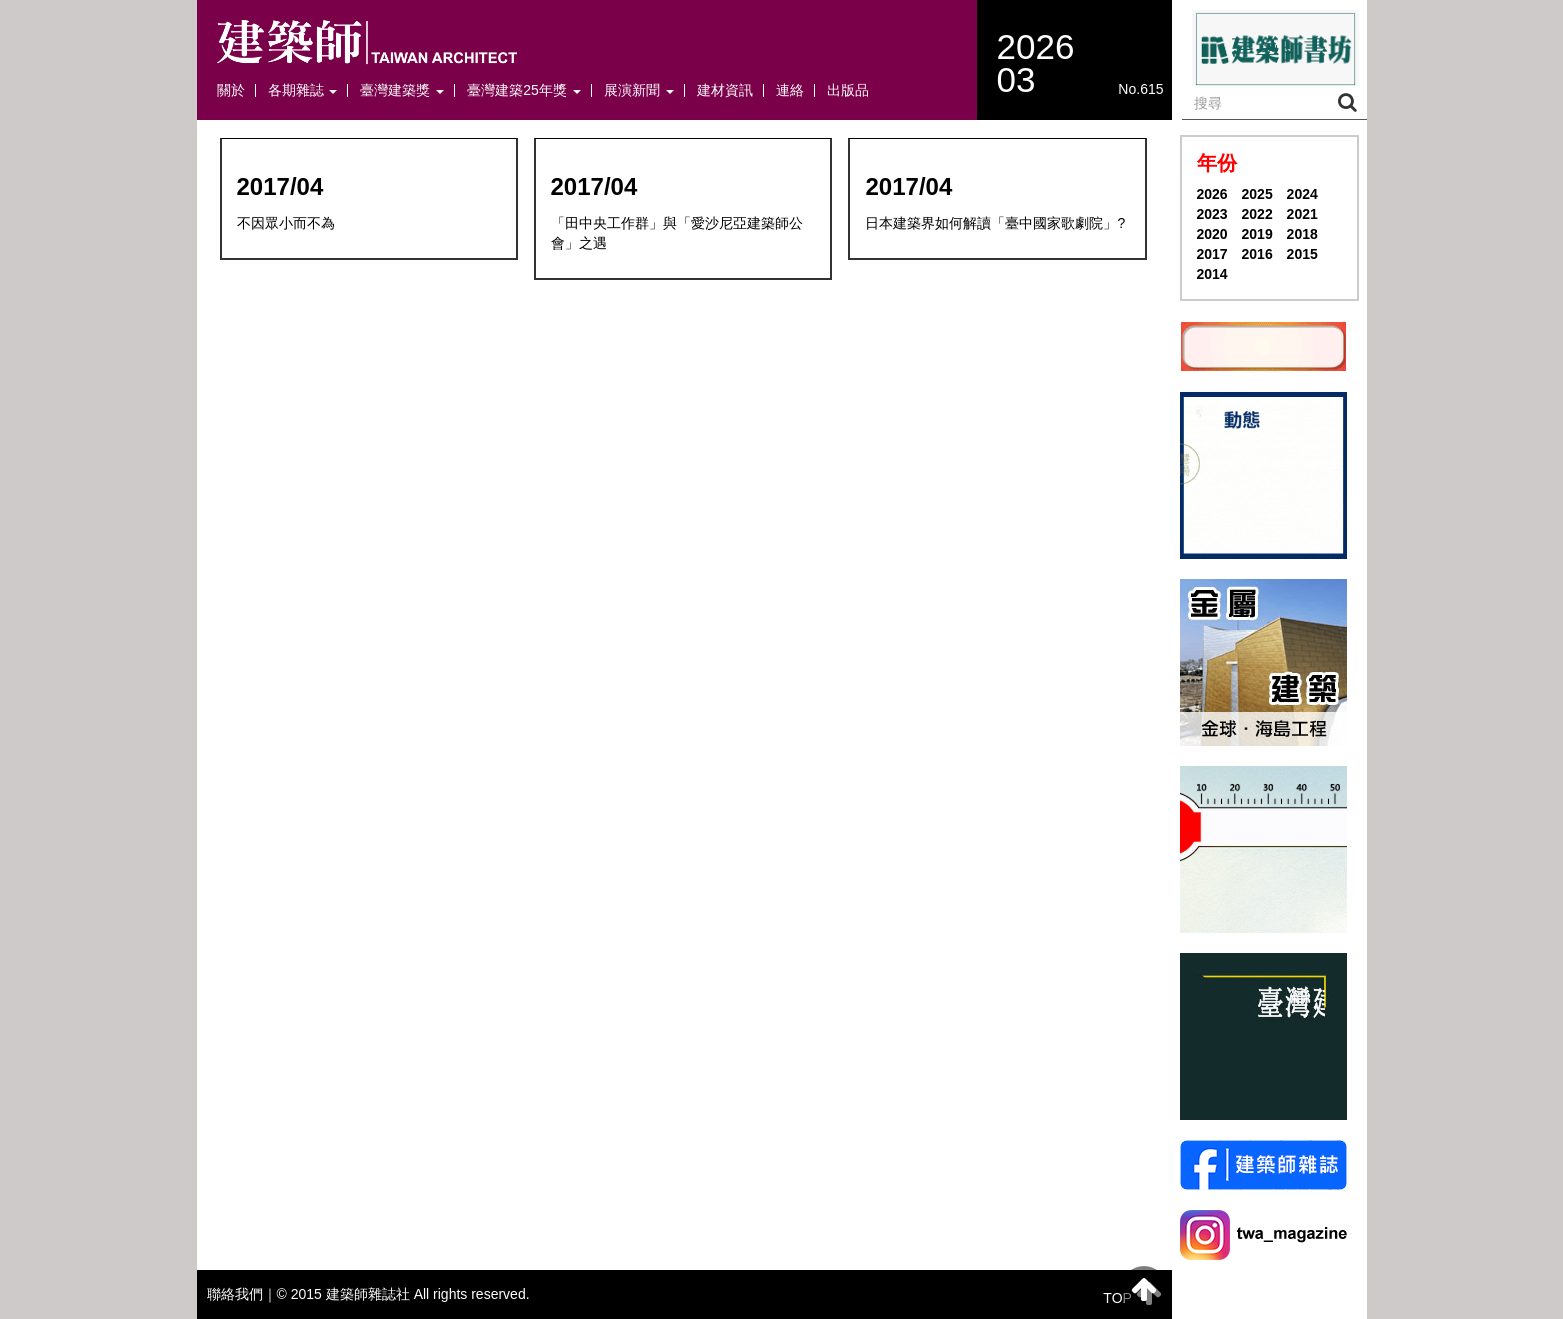 The image size is (1563, 1319). I want to click on 2021, so click(1302, 214).